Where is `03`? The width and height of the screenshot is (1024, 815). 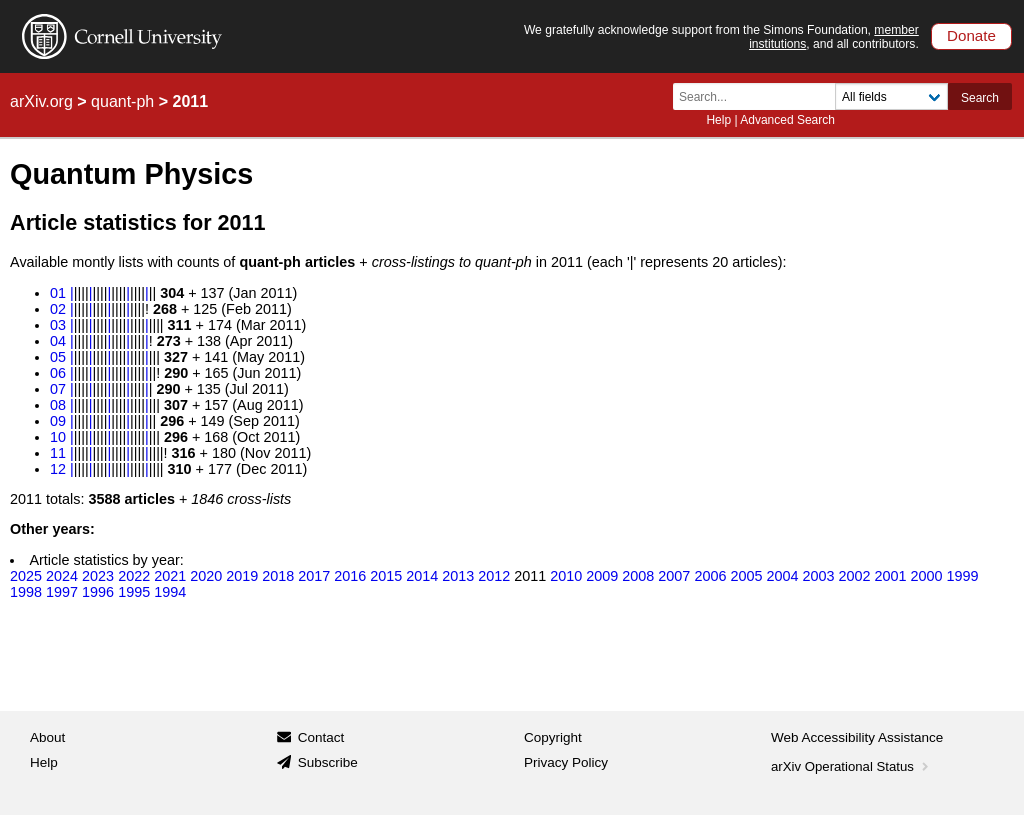 03 is located at coordinates (58, 325).